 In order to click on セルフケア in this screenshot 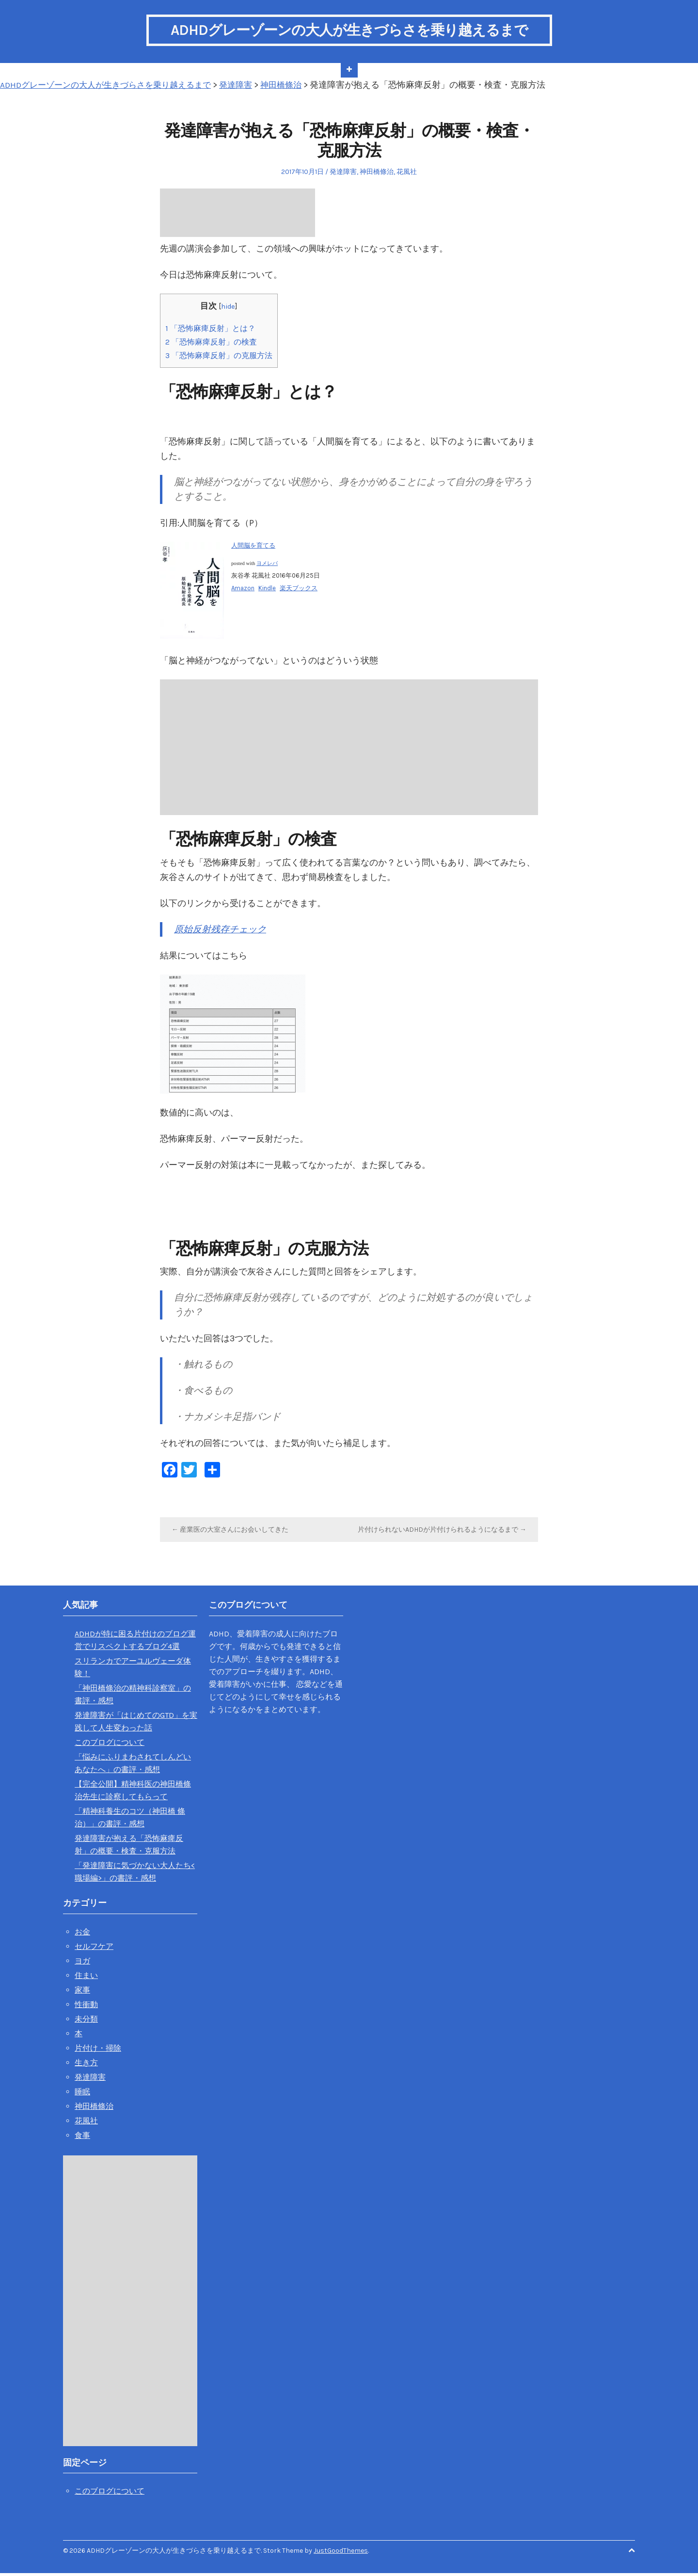, I will do `click(94, 1948)`.